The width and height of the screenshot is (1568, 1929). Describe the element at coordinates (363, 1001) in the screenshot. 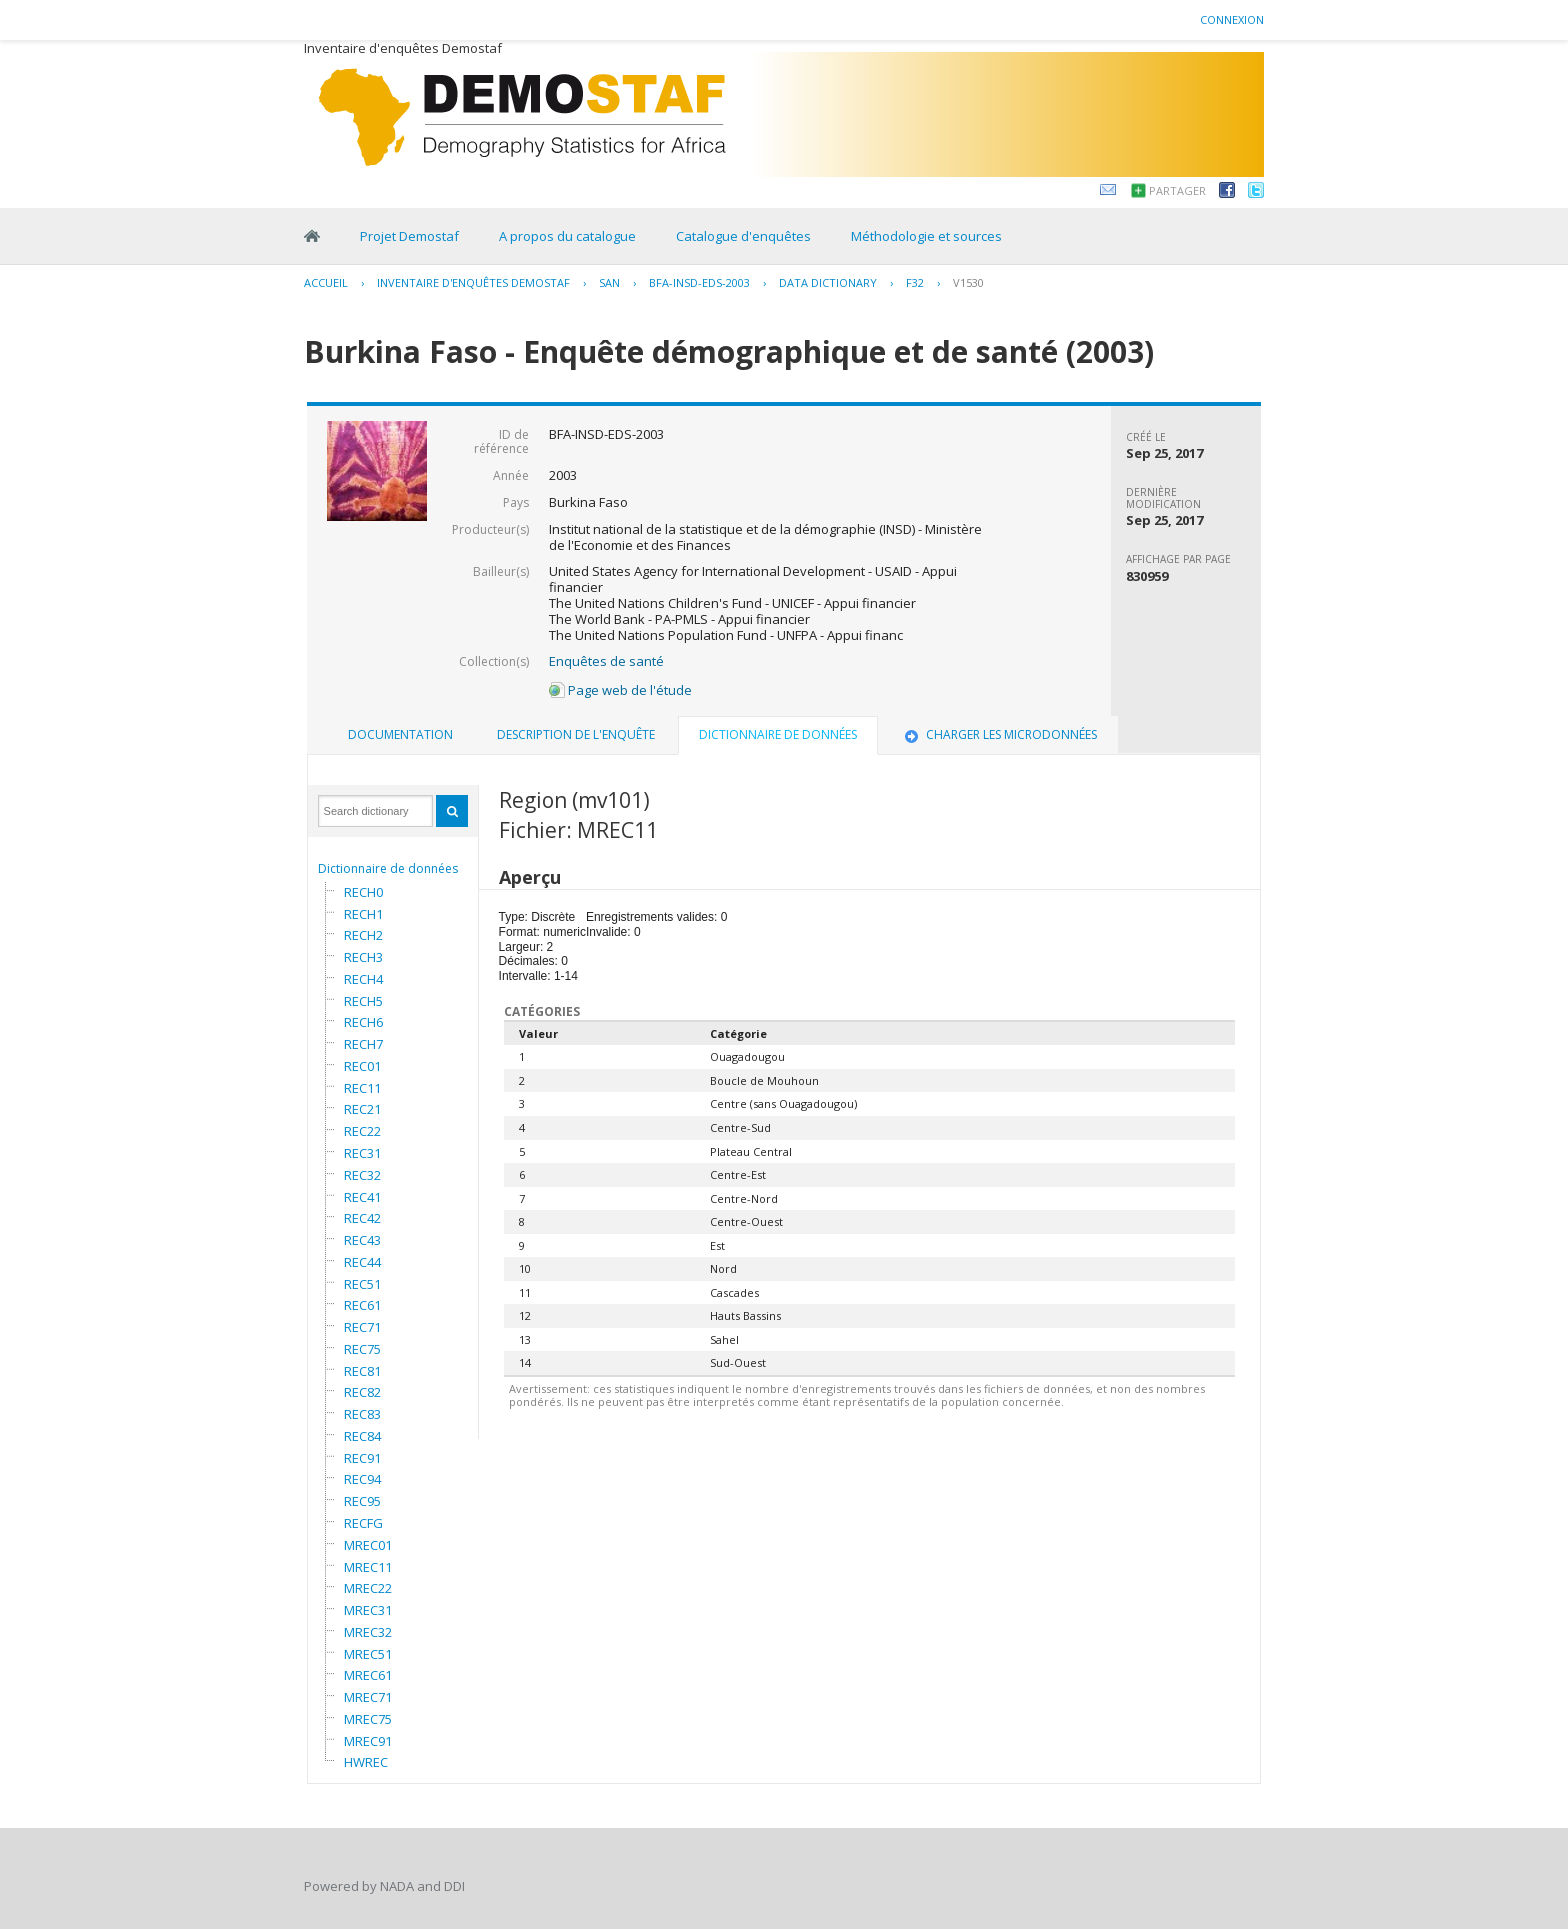

I see `RECH5` at that location.